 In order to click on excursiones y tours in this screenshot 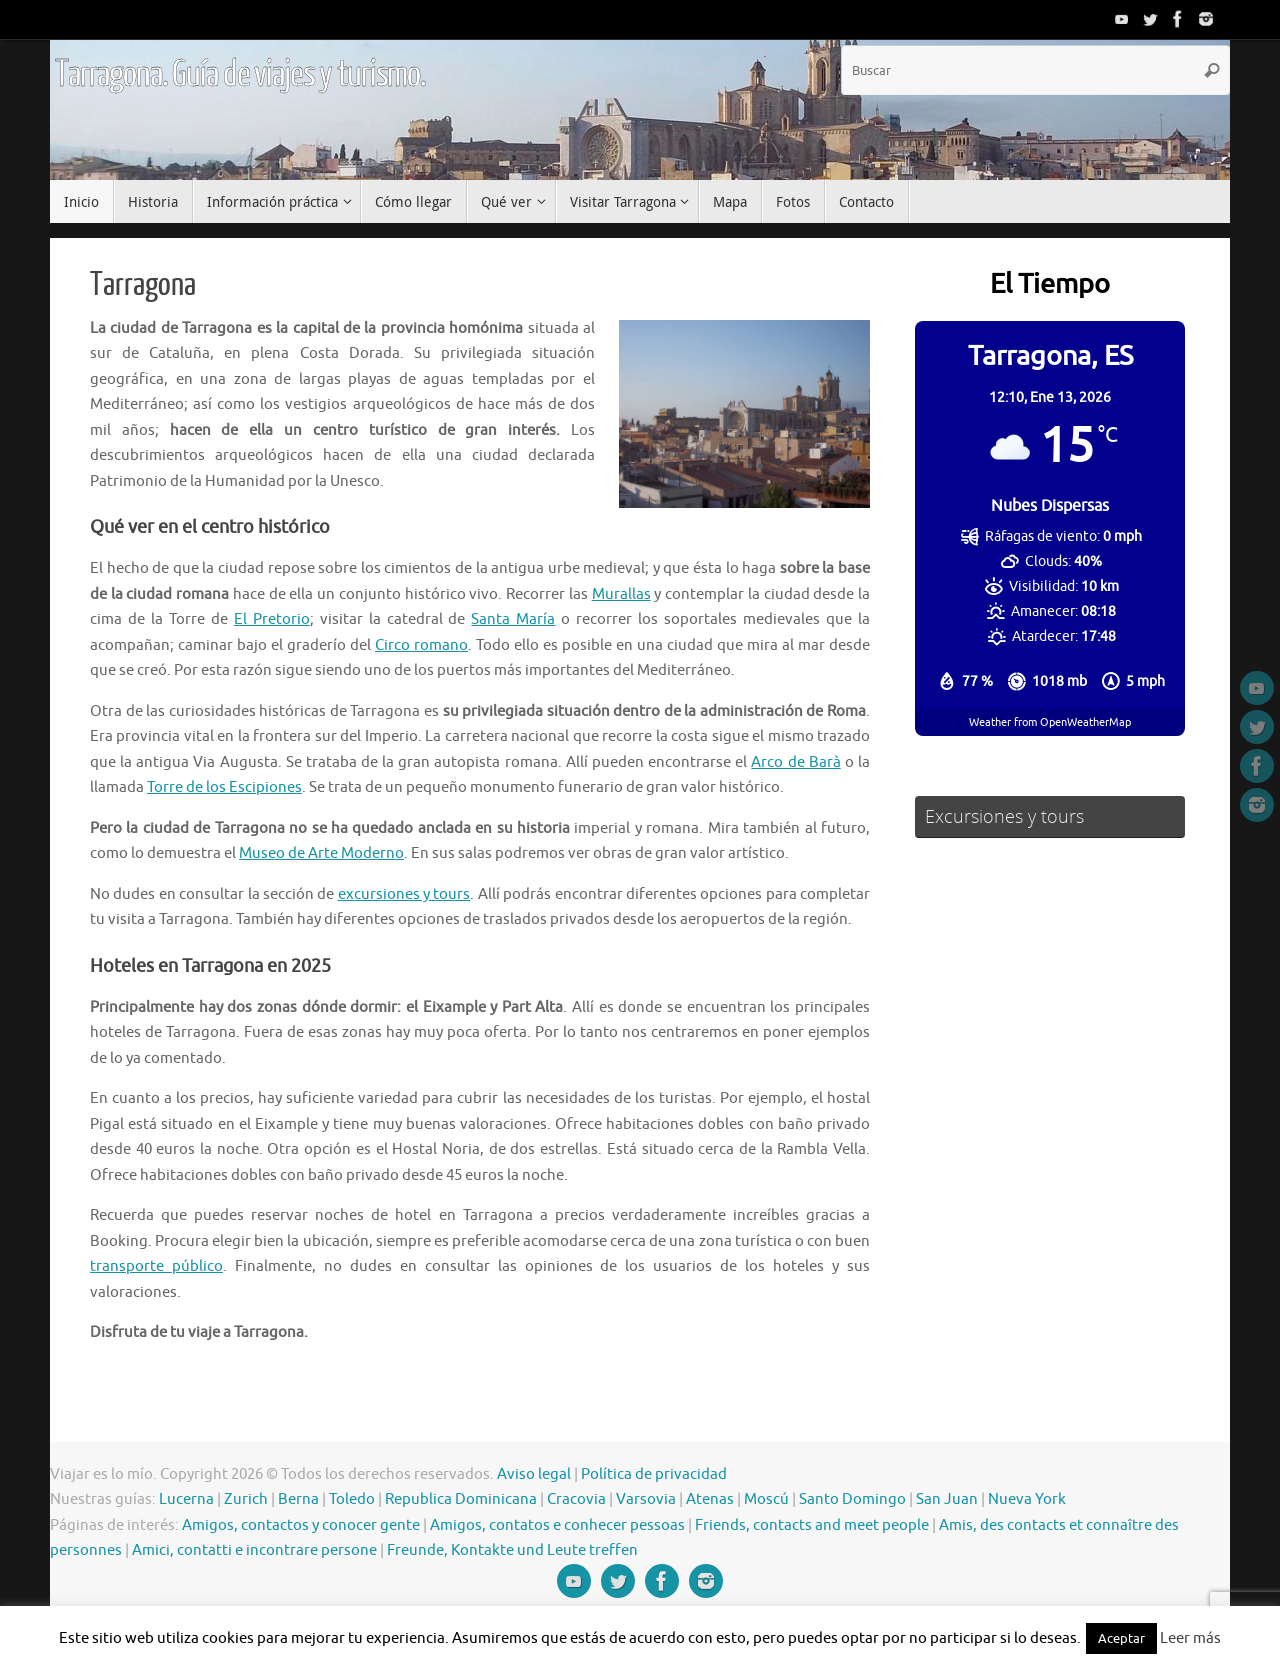, I will do `click(404, 894)`.